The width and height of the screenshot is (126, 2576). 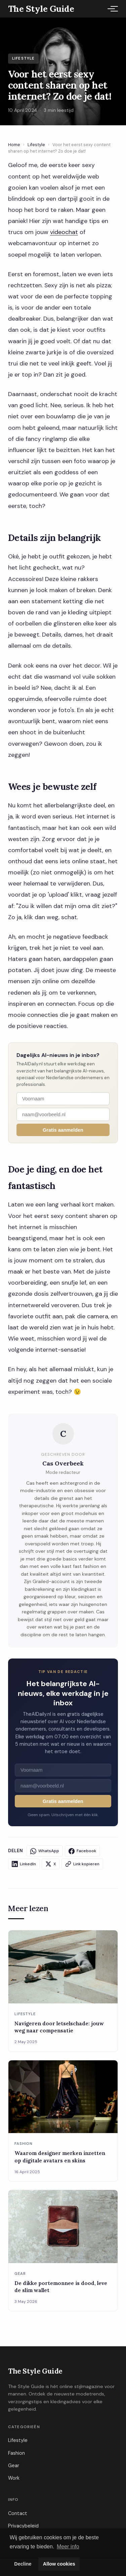 I want to click on Decline [button], so click(x=22, y=2564).